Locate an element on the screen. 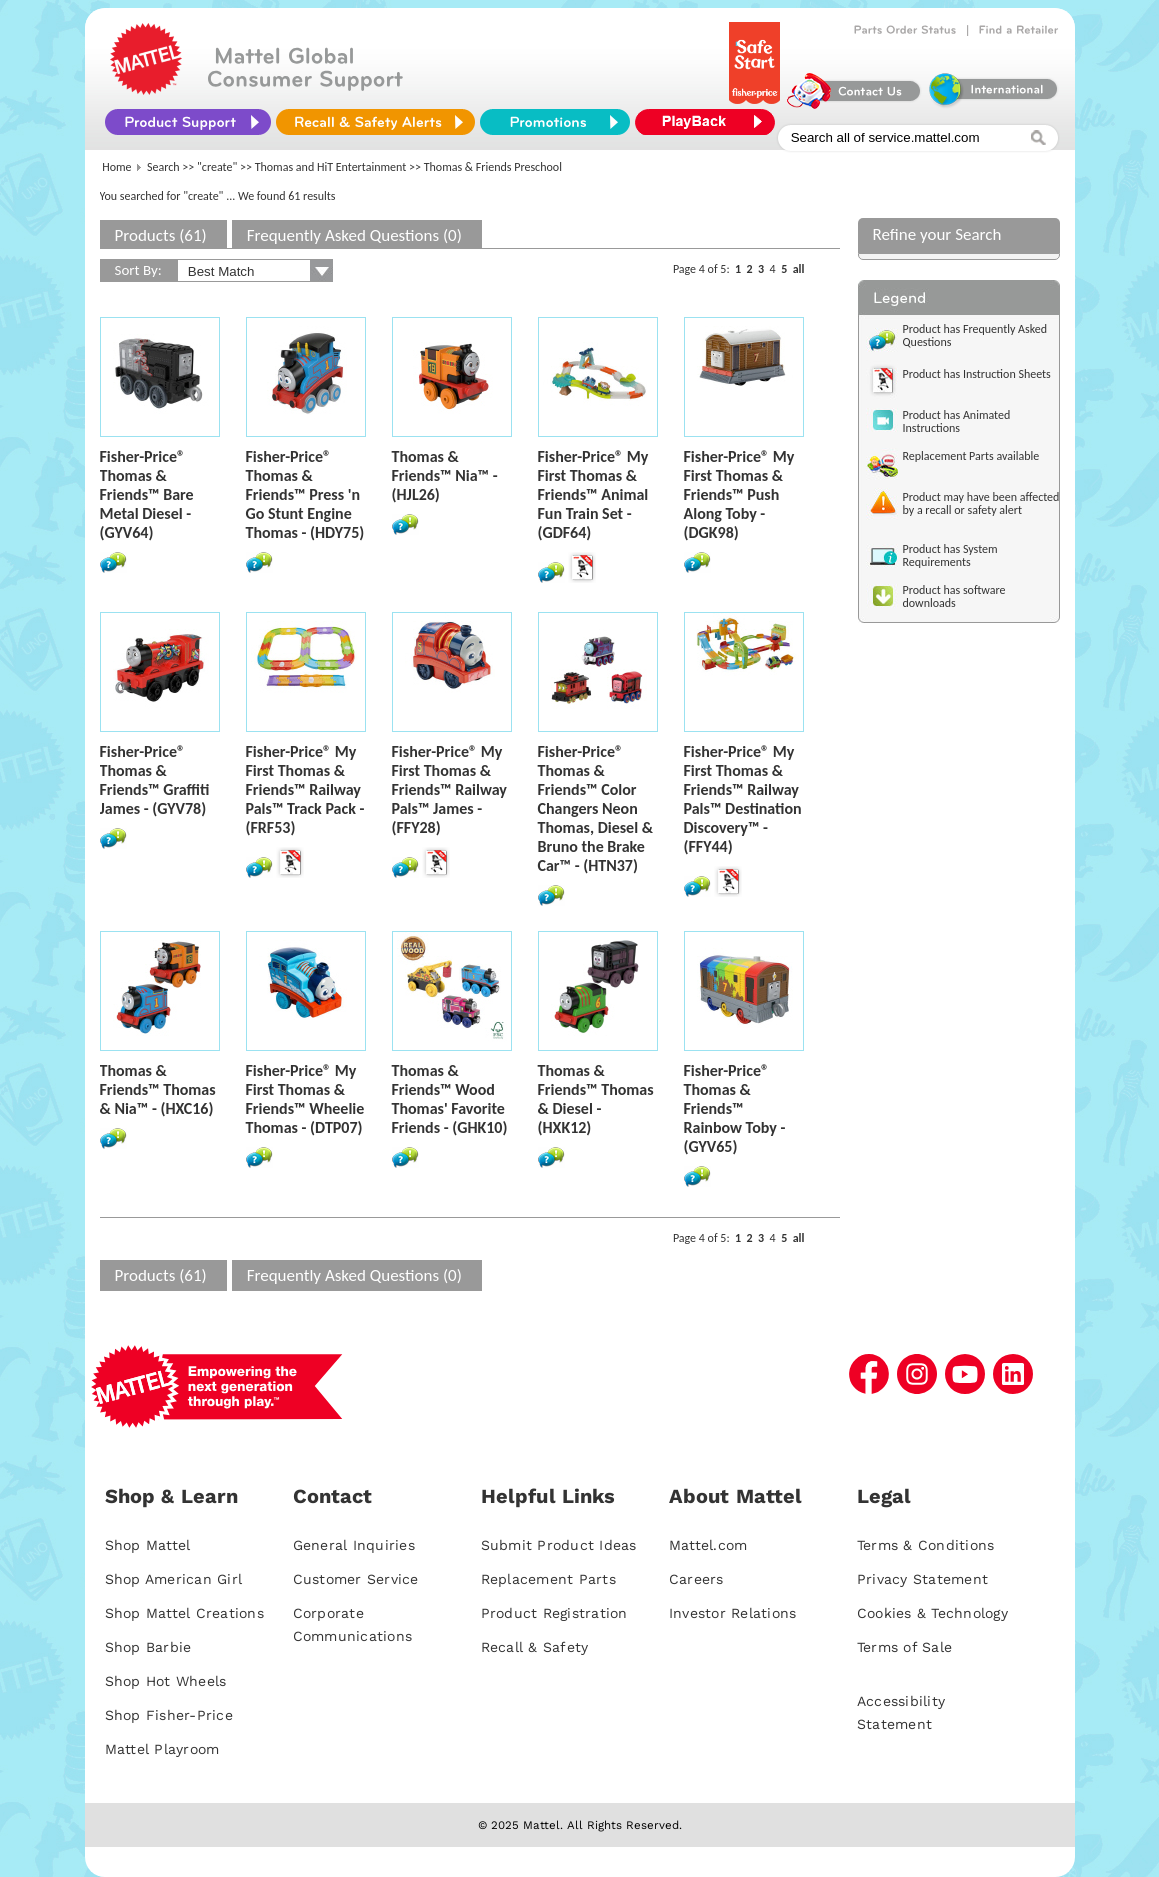  Fisher-Price® My First Thomas & Friends™ Railway Pals™ Destination Discovery™ - (FFY44) is located at coordinates (743, 799).